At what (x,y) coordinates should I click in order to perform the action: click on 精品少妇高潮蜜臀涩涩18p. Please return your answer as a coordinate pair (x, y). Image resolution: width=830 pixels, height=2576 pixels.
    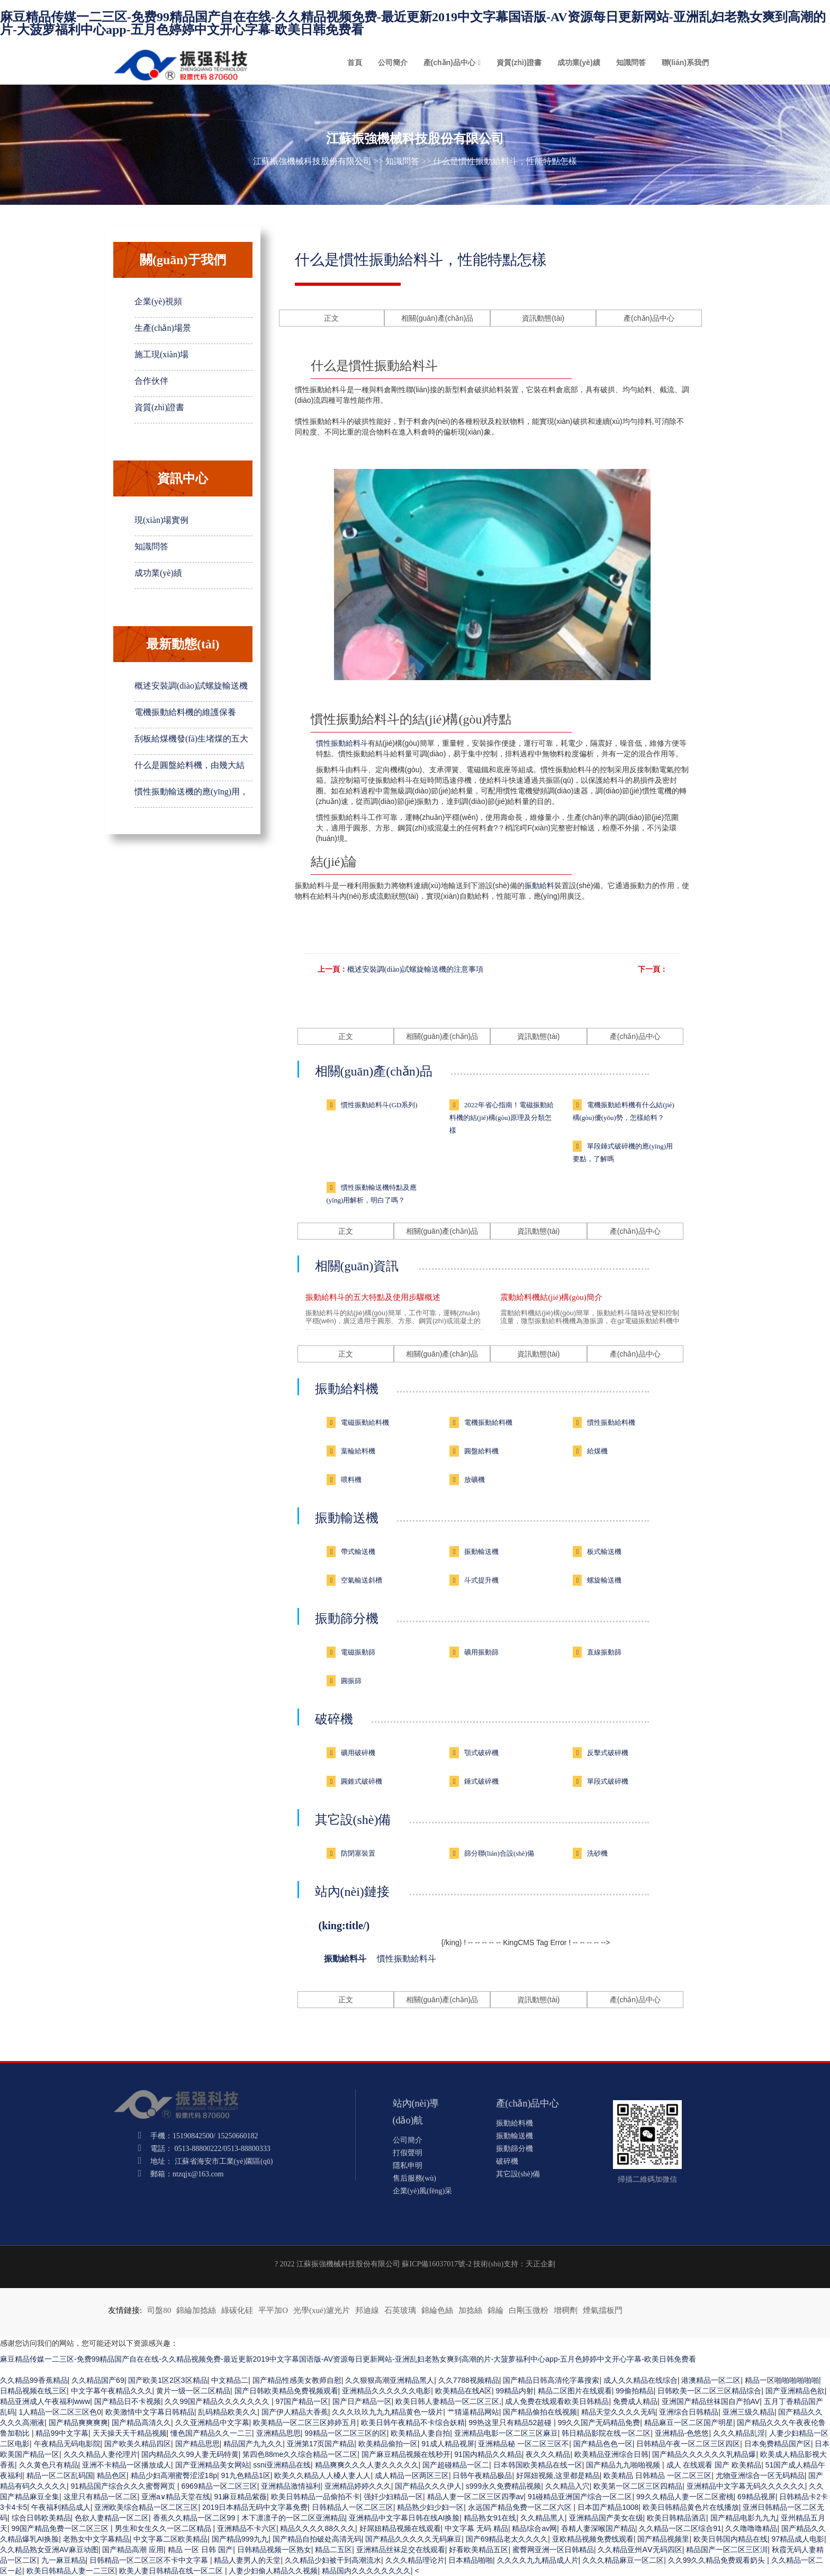
    Looking at the image, I should click on (174, 2475).